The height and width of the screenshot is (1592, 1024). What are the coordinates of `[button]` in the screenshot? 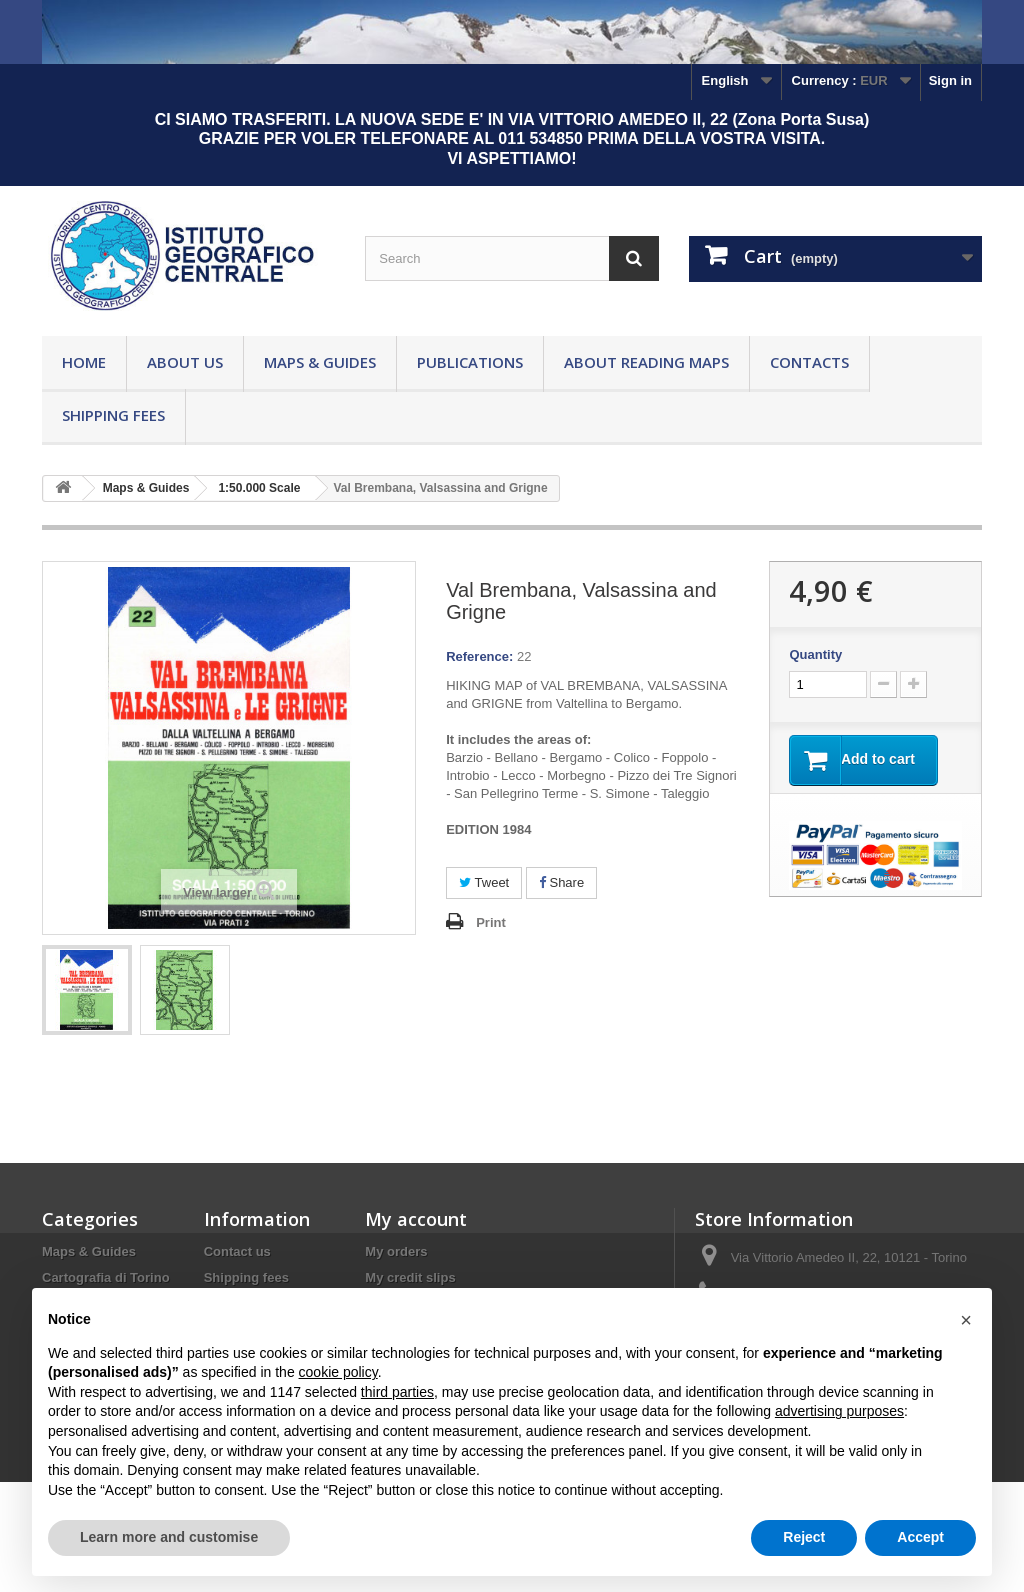 It's located at (966, 1320).